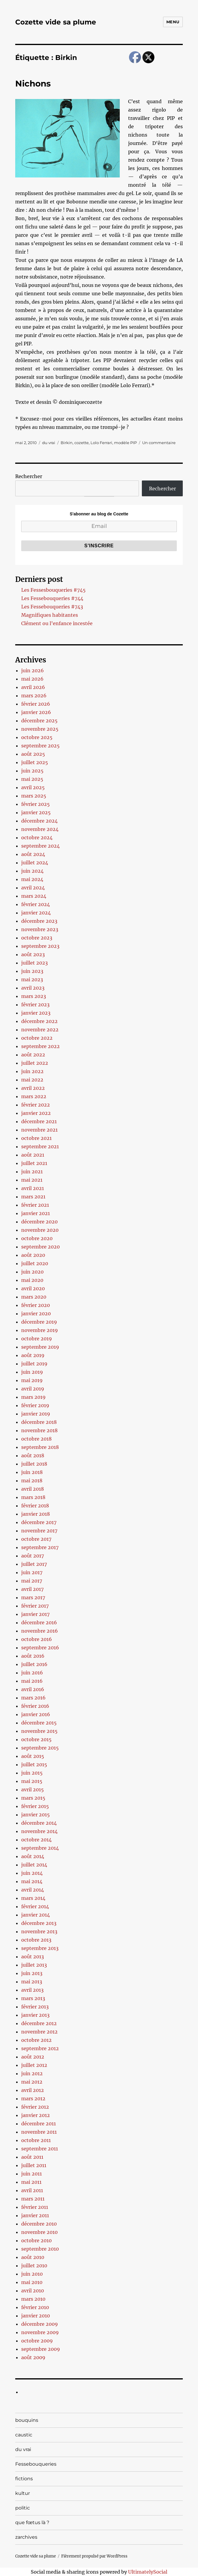  I want to click on avril 2014, so click(32, 1890).